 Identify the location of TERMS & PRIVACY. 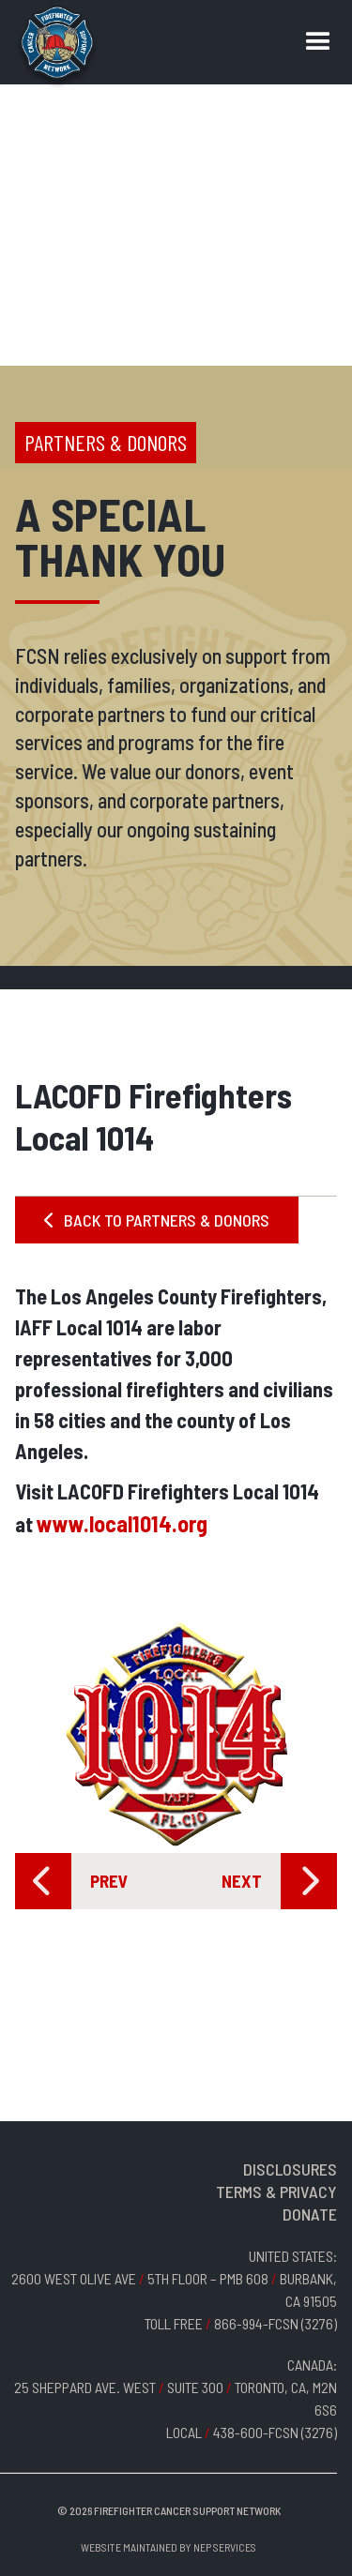
(276, 2191).